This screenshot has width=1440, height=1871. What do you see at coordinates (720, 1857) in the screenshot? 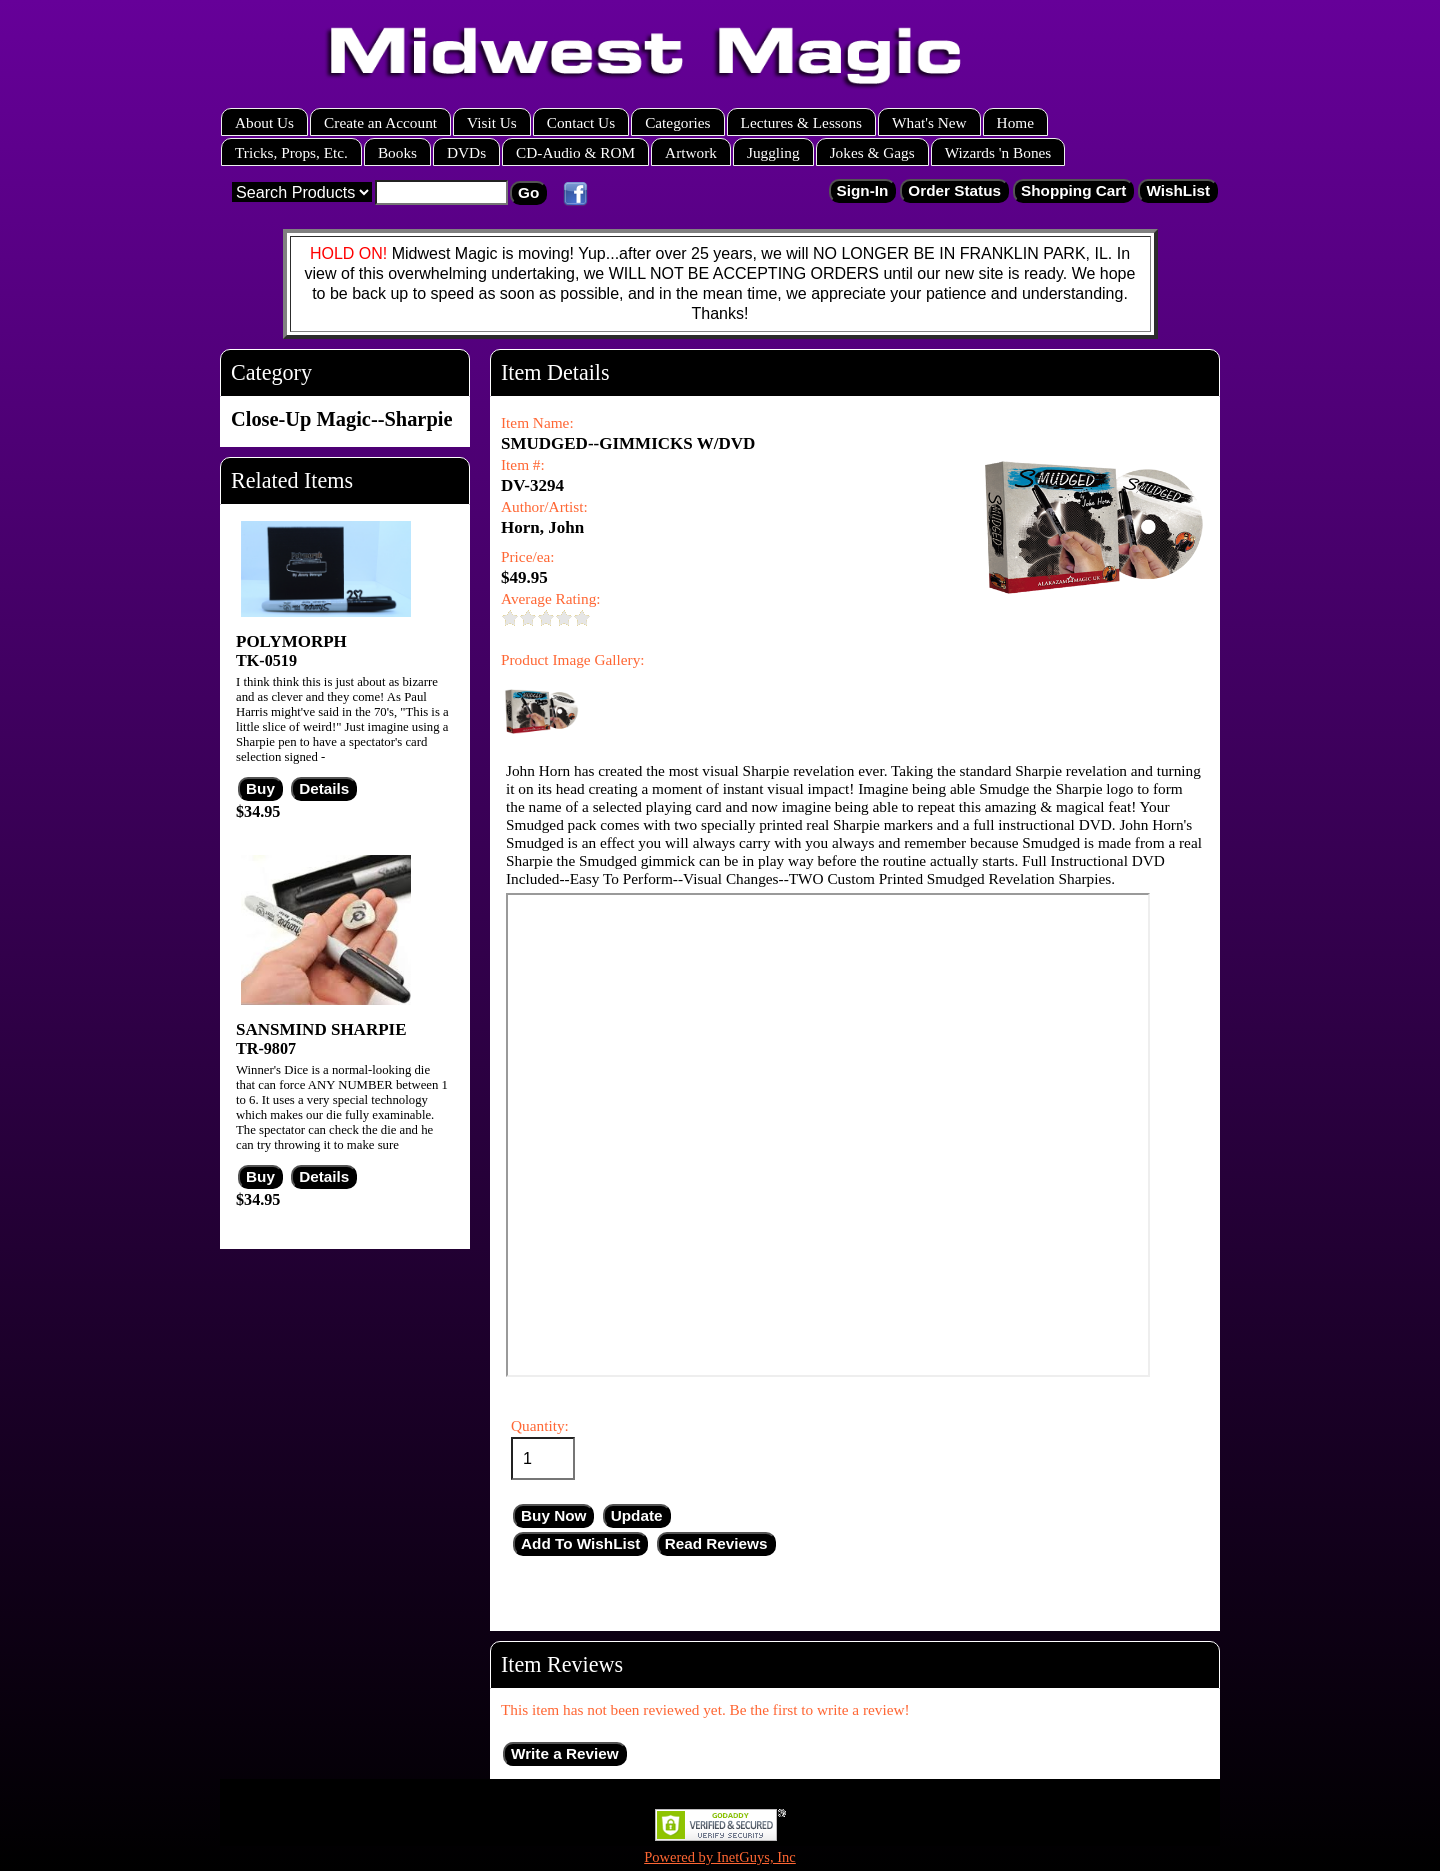
I see `Powered by InetGuys, Inc` at bounding box center [720, 1857].